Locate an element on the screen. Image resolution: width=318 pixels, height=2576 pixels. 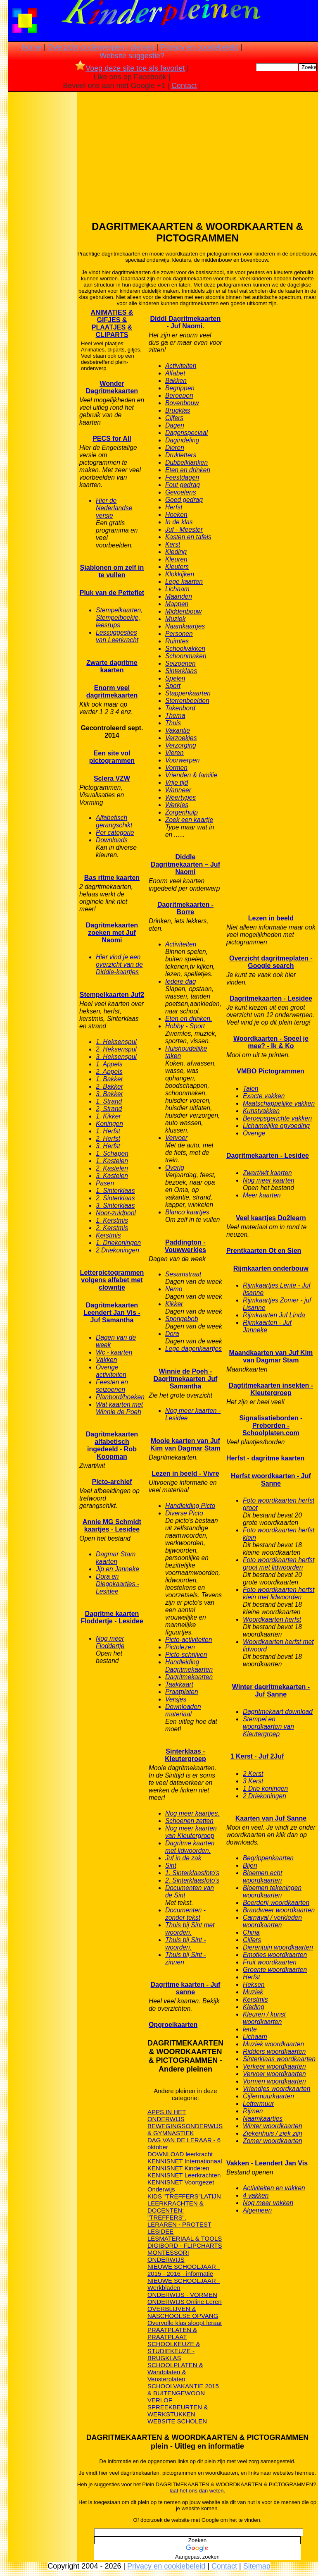
Fout gedrag is located at coordinates (182, 484).